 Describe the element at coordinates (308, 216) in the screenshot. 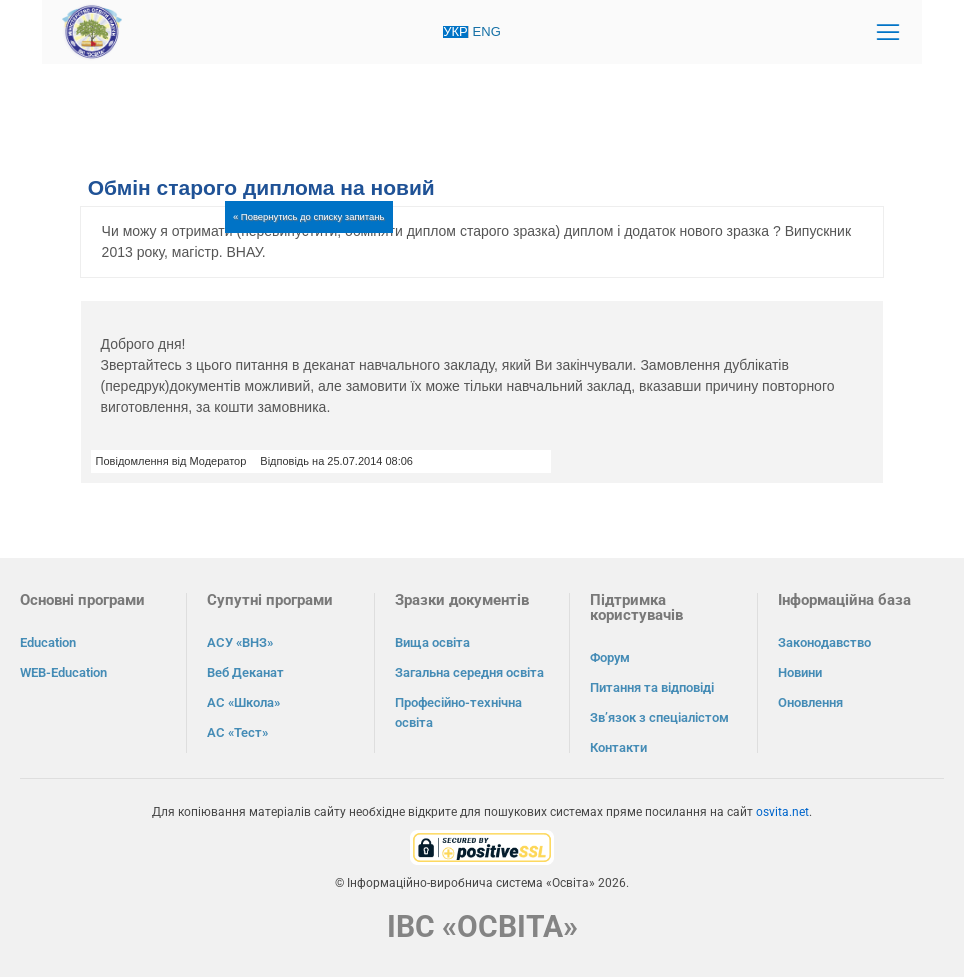

I see `« Повернутись до списку запитань` at that location.